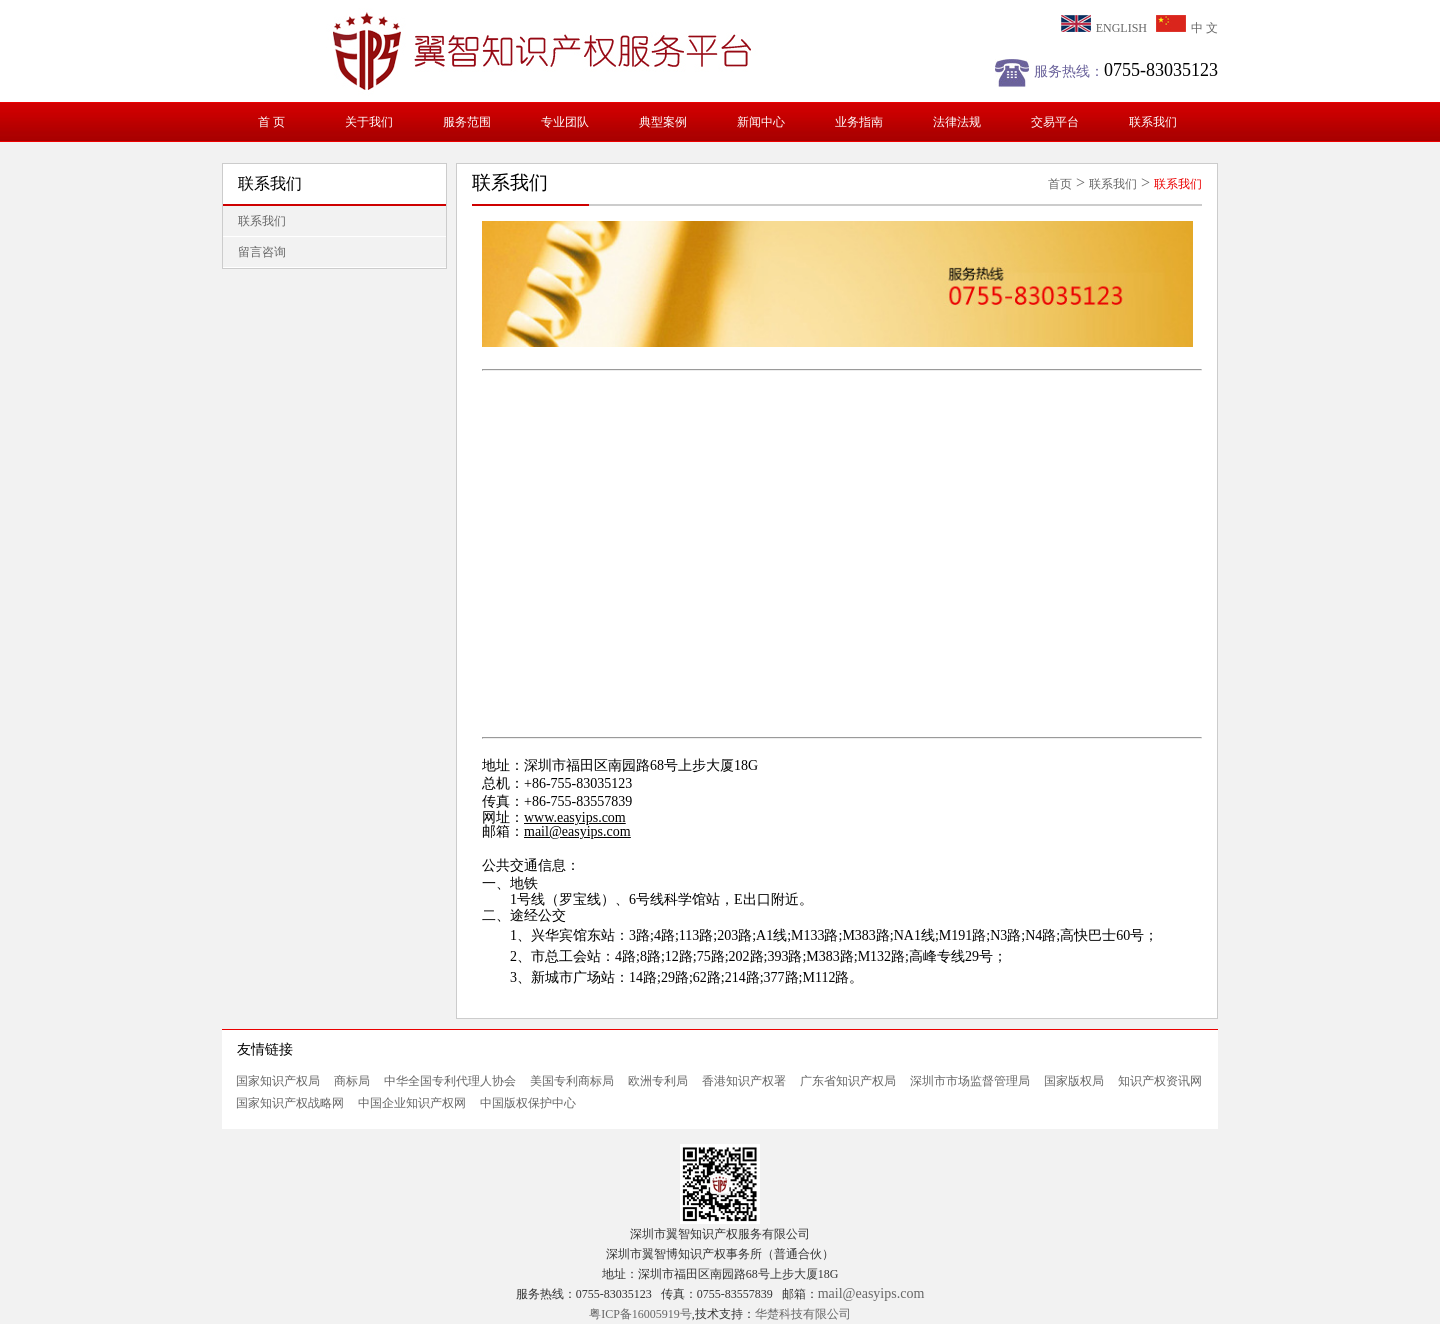 The image size is (1440, 1324). I want to click on 专业团队, so click(565, 122).